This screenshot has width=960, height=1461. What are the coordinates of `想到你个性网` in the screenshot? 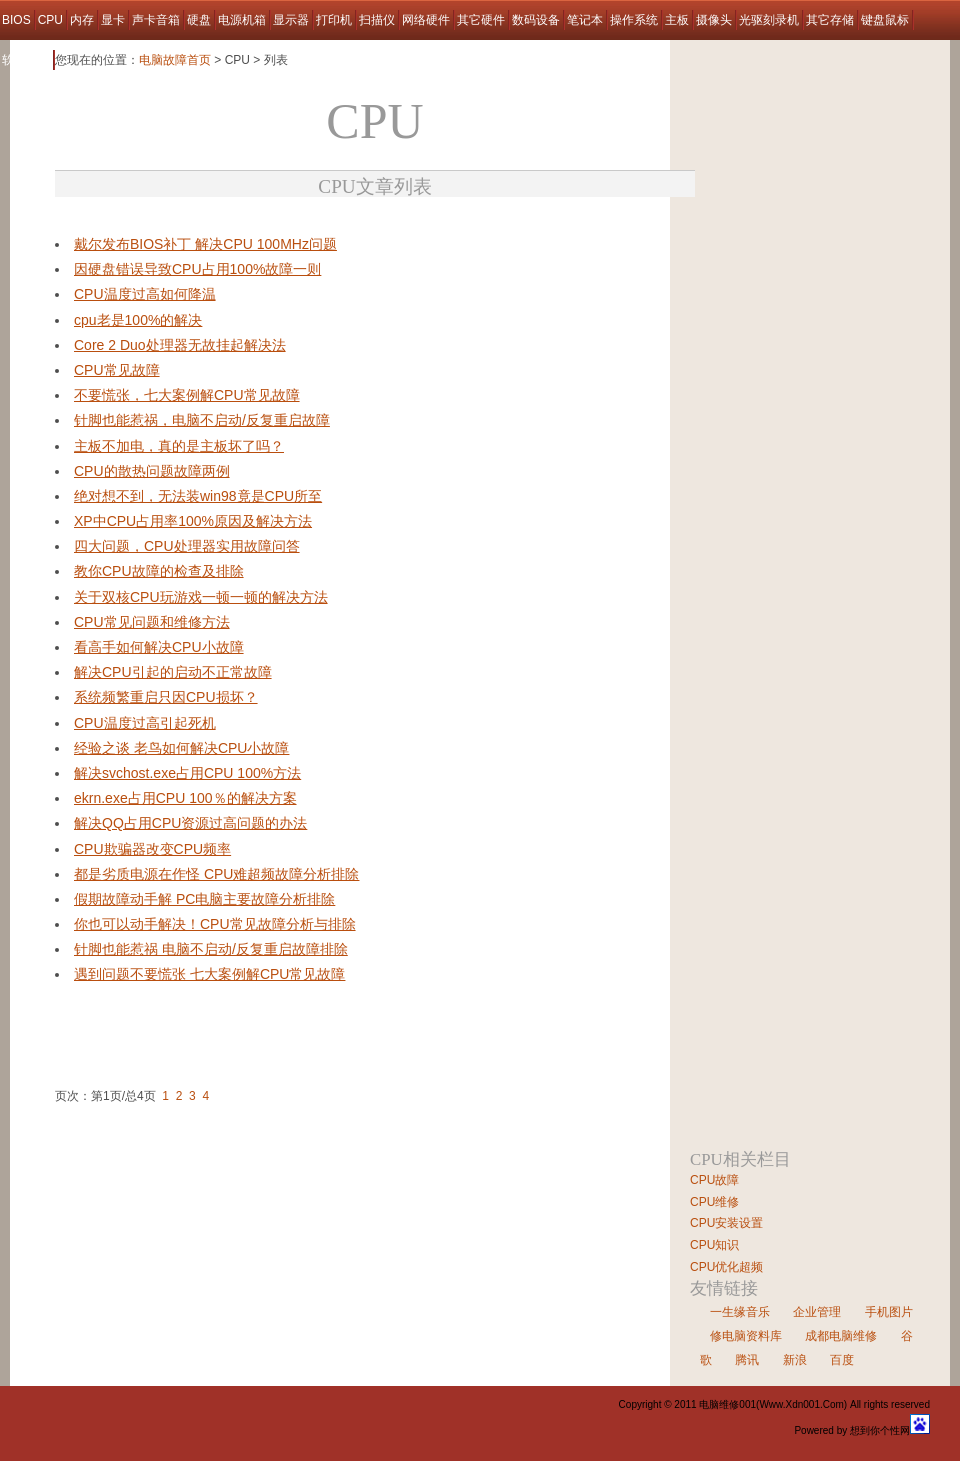 It's located at (880, 1430).